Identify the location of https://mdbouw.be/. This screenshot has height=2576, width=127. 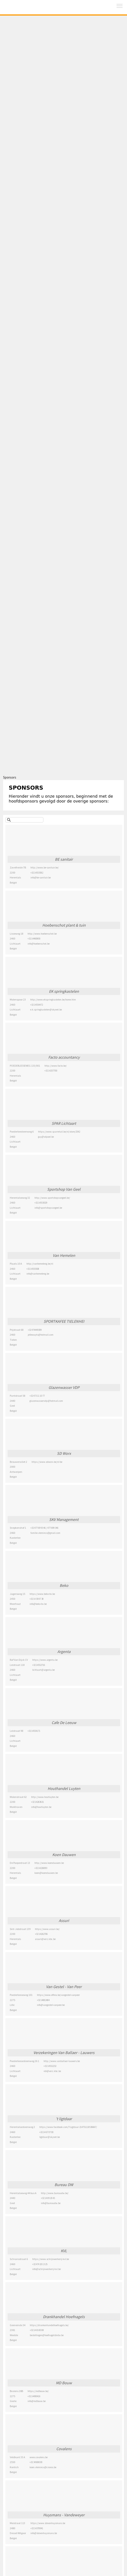
(38, 2391).